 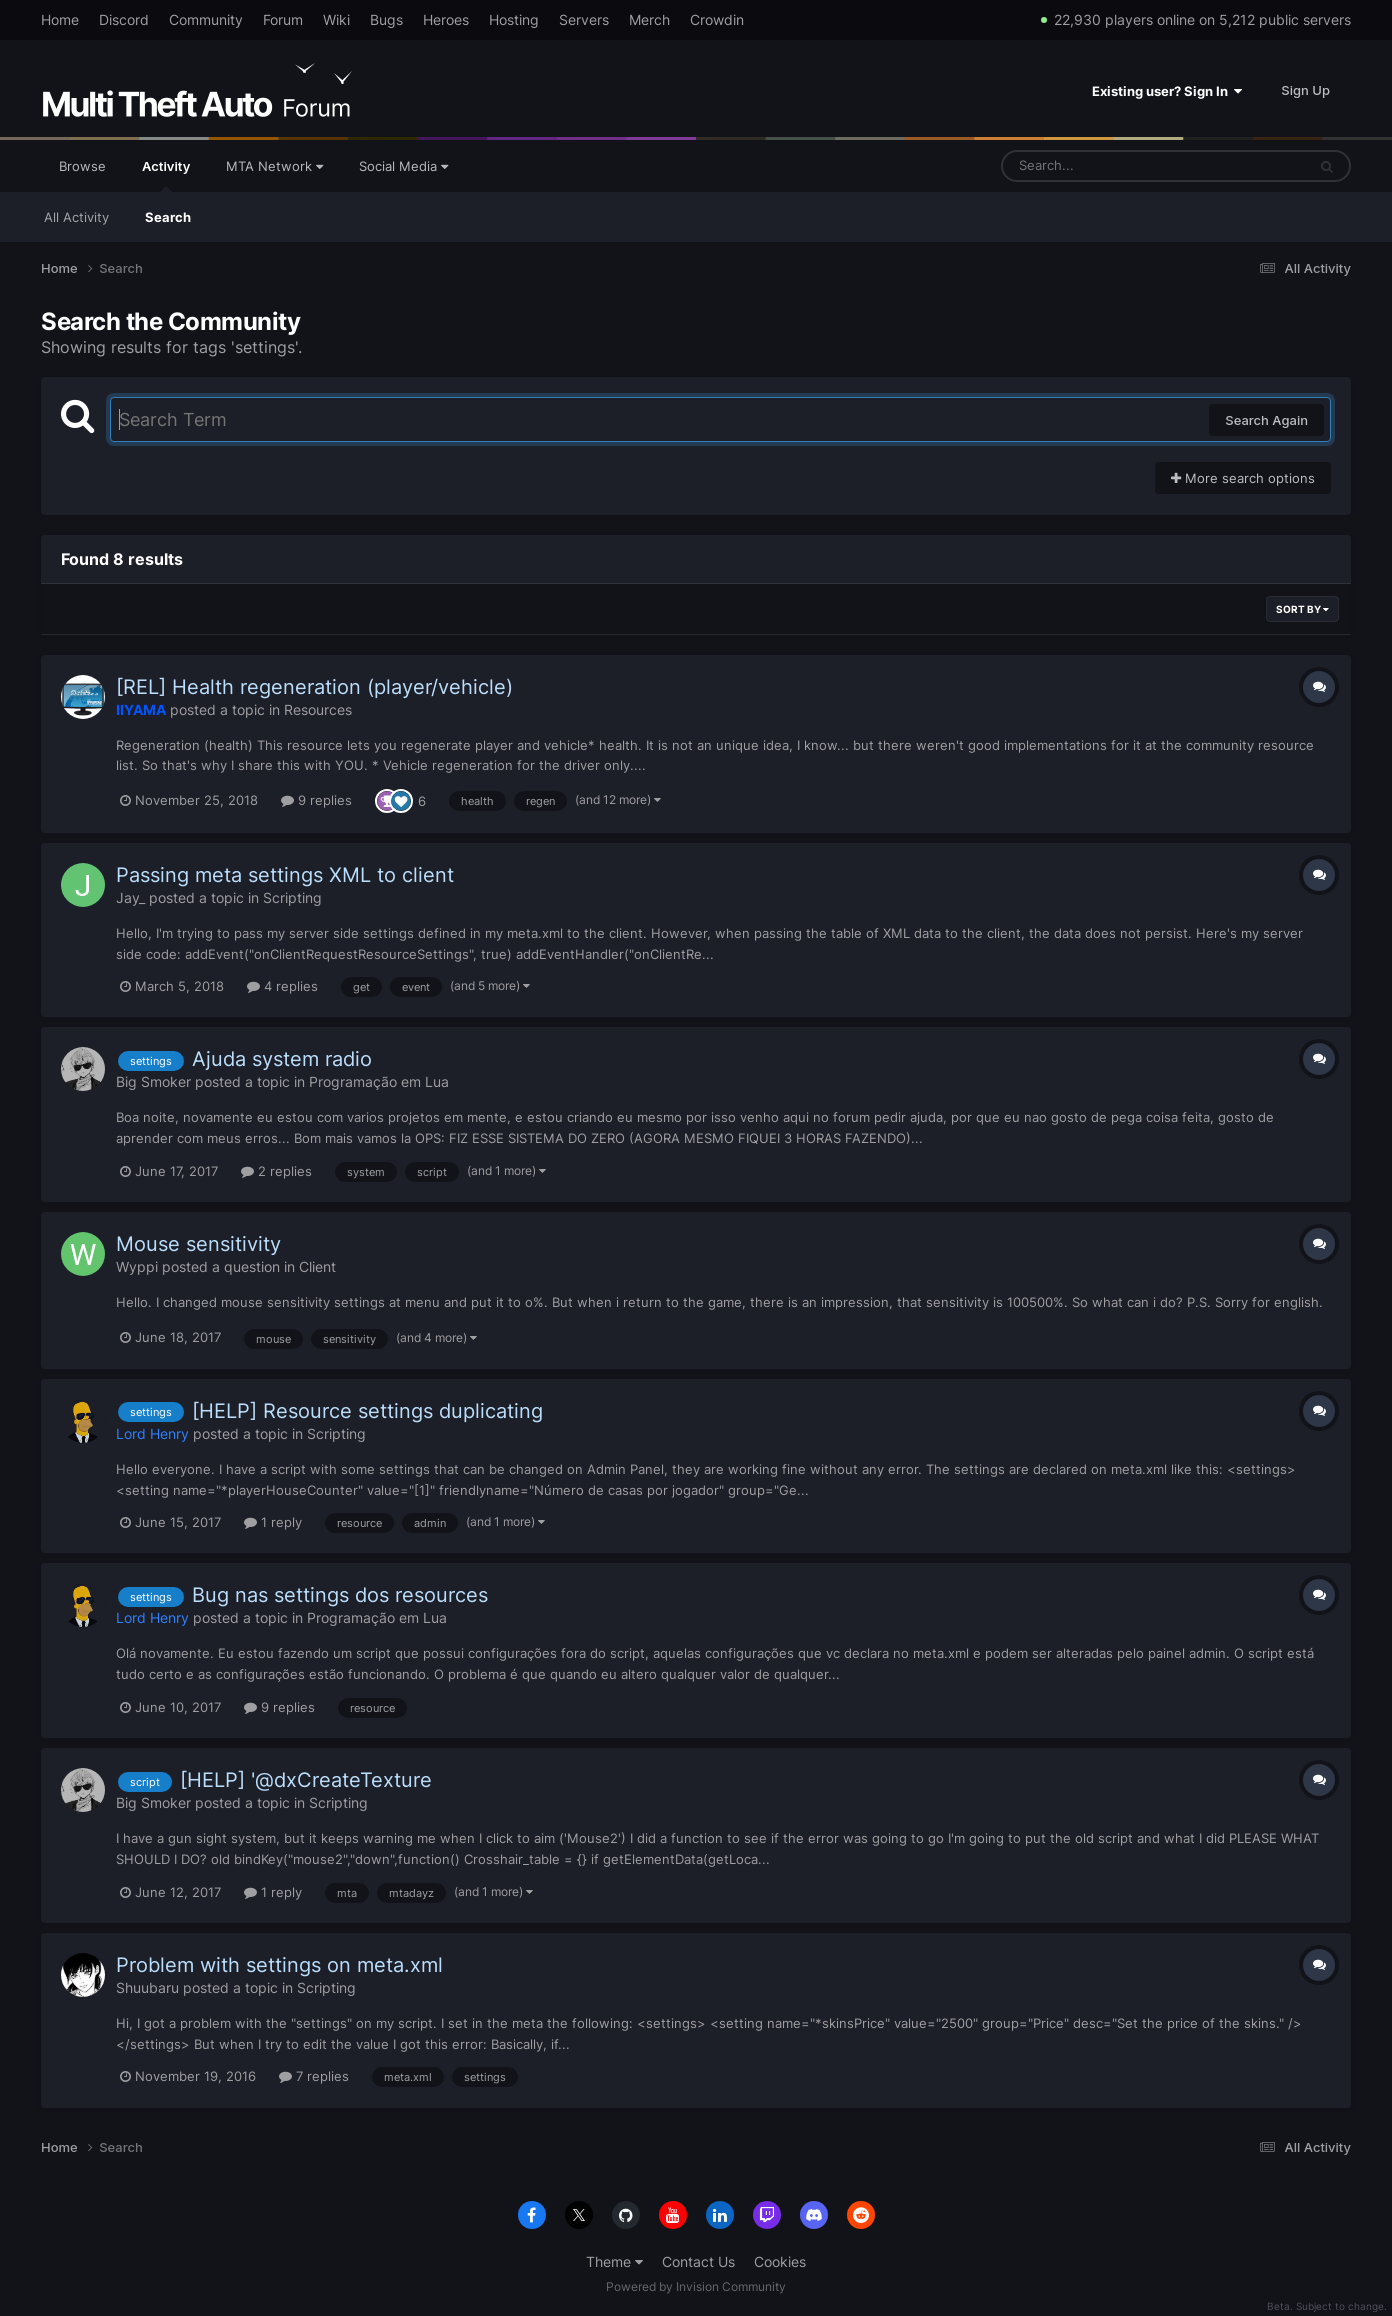 What do you see at coordinates (649, 19) in the screenshot?
I see `Merch` at bounding box center [649, 19].